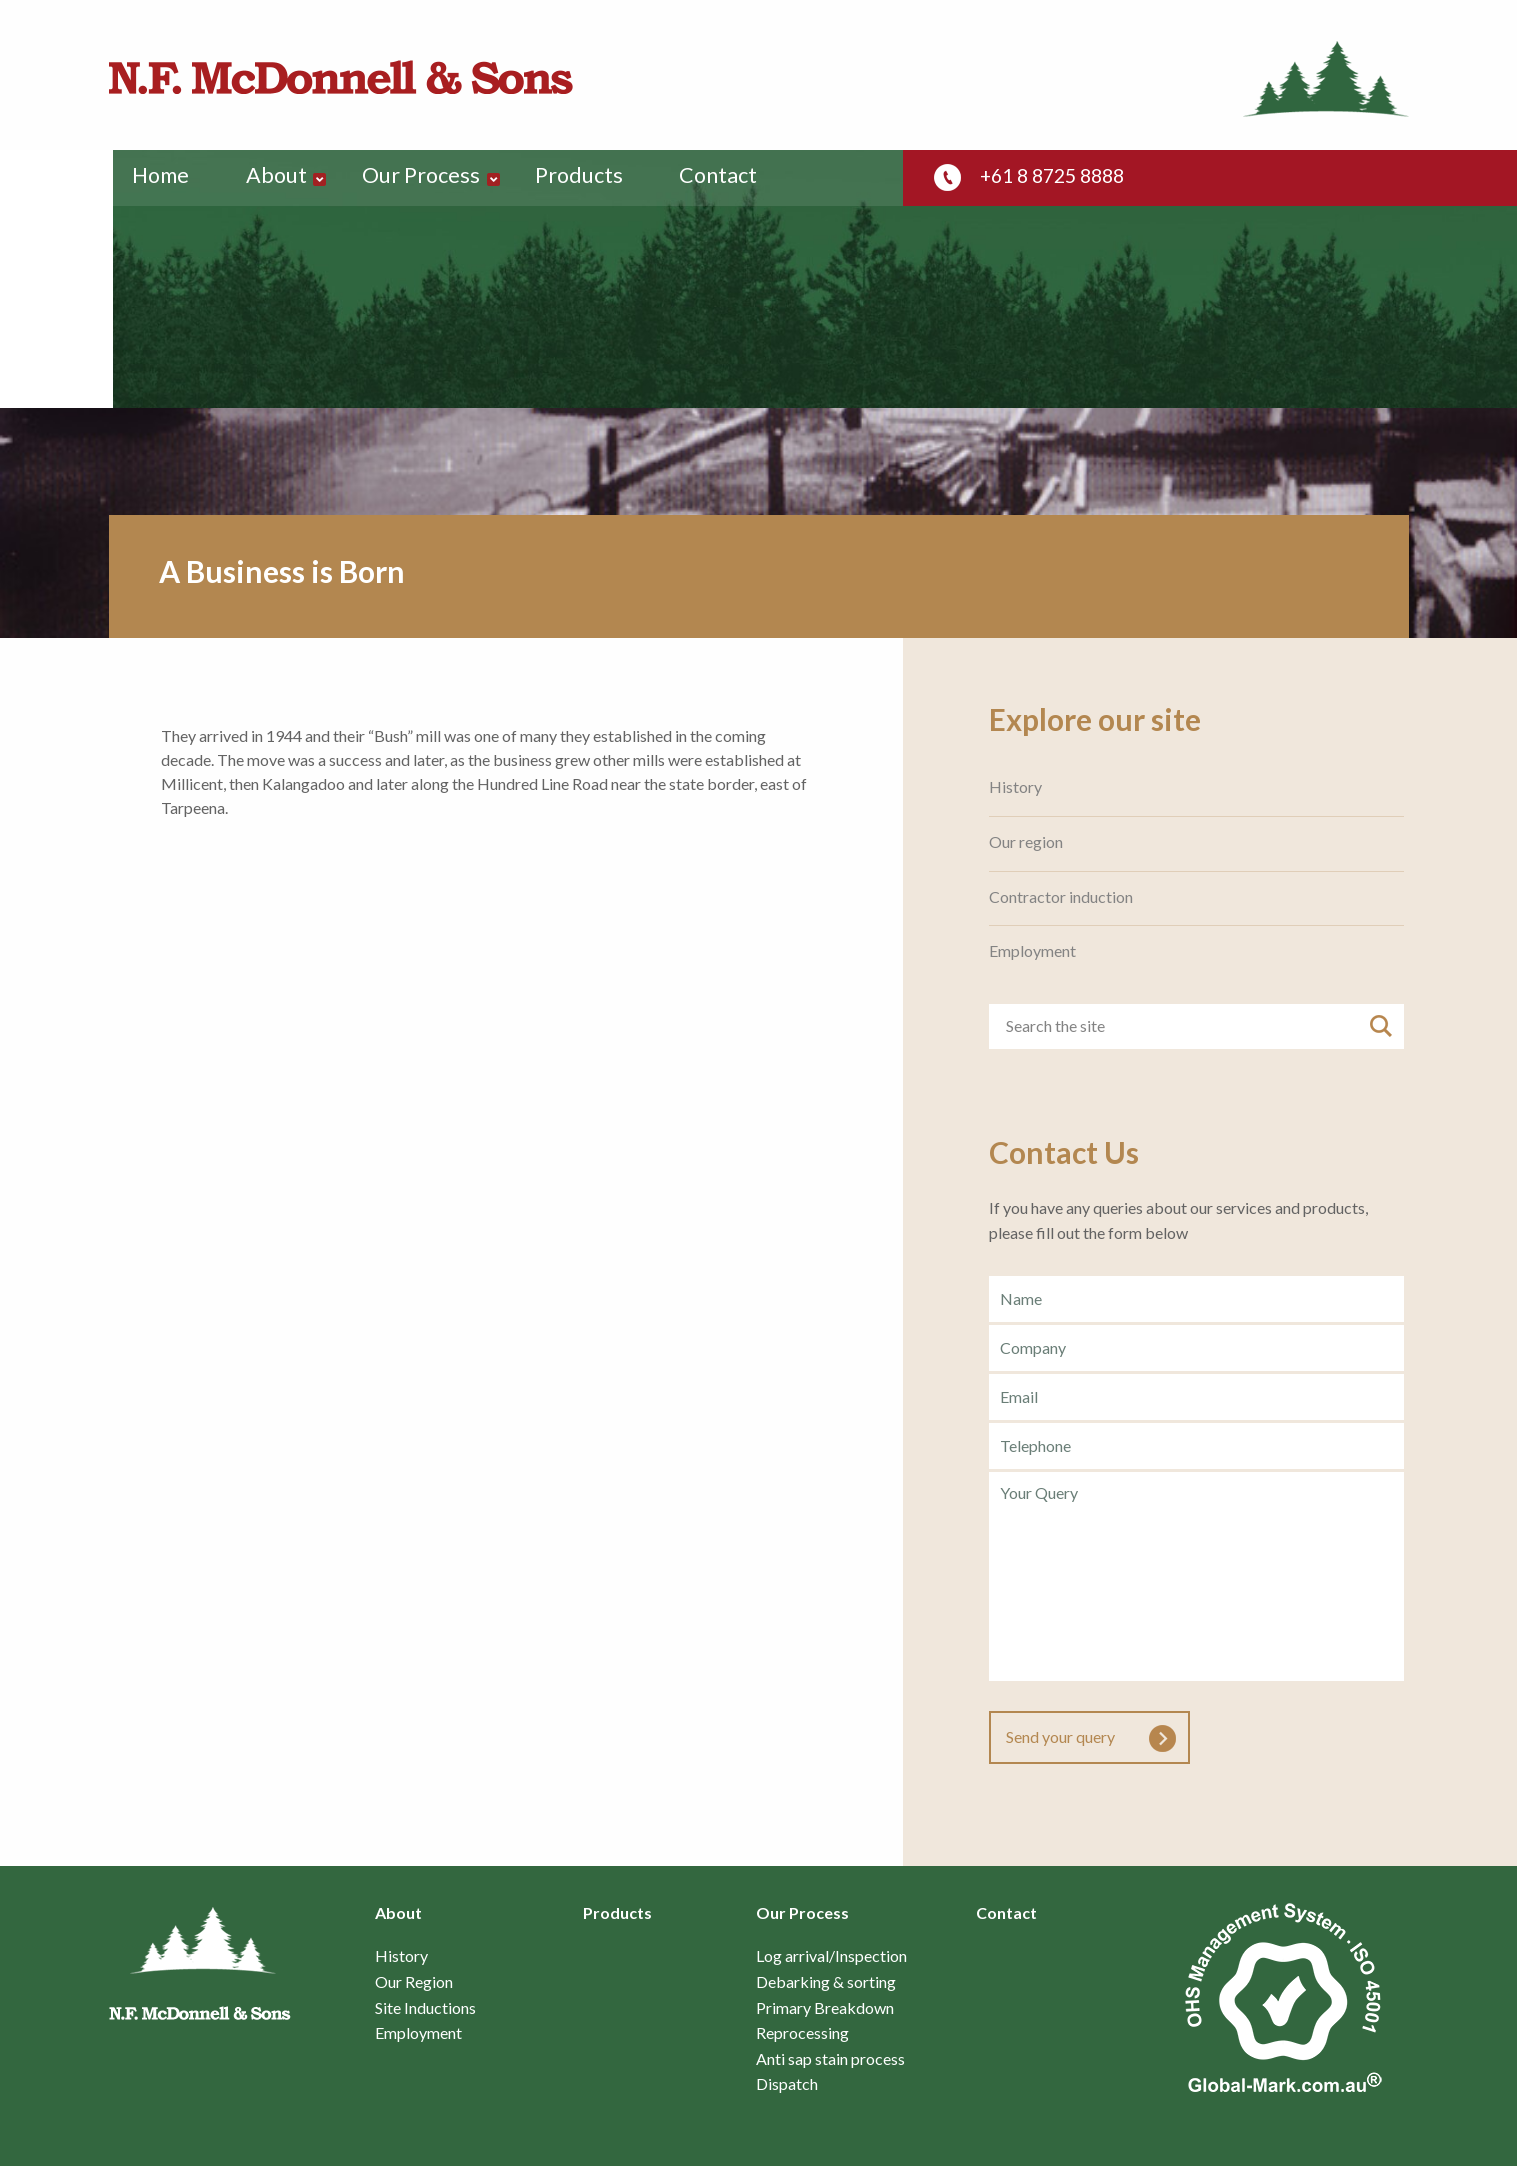 This screenshot has width=1517, height=2166. I want to click on History, so click(1015, 787).